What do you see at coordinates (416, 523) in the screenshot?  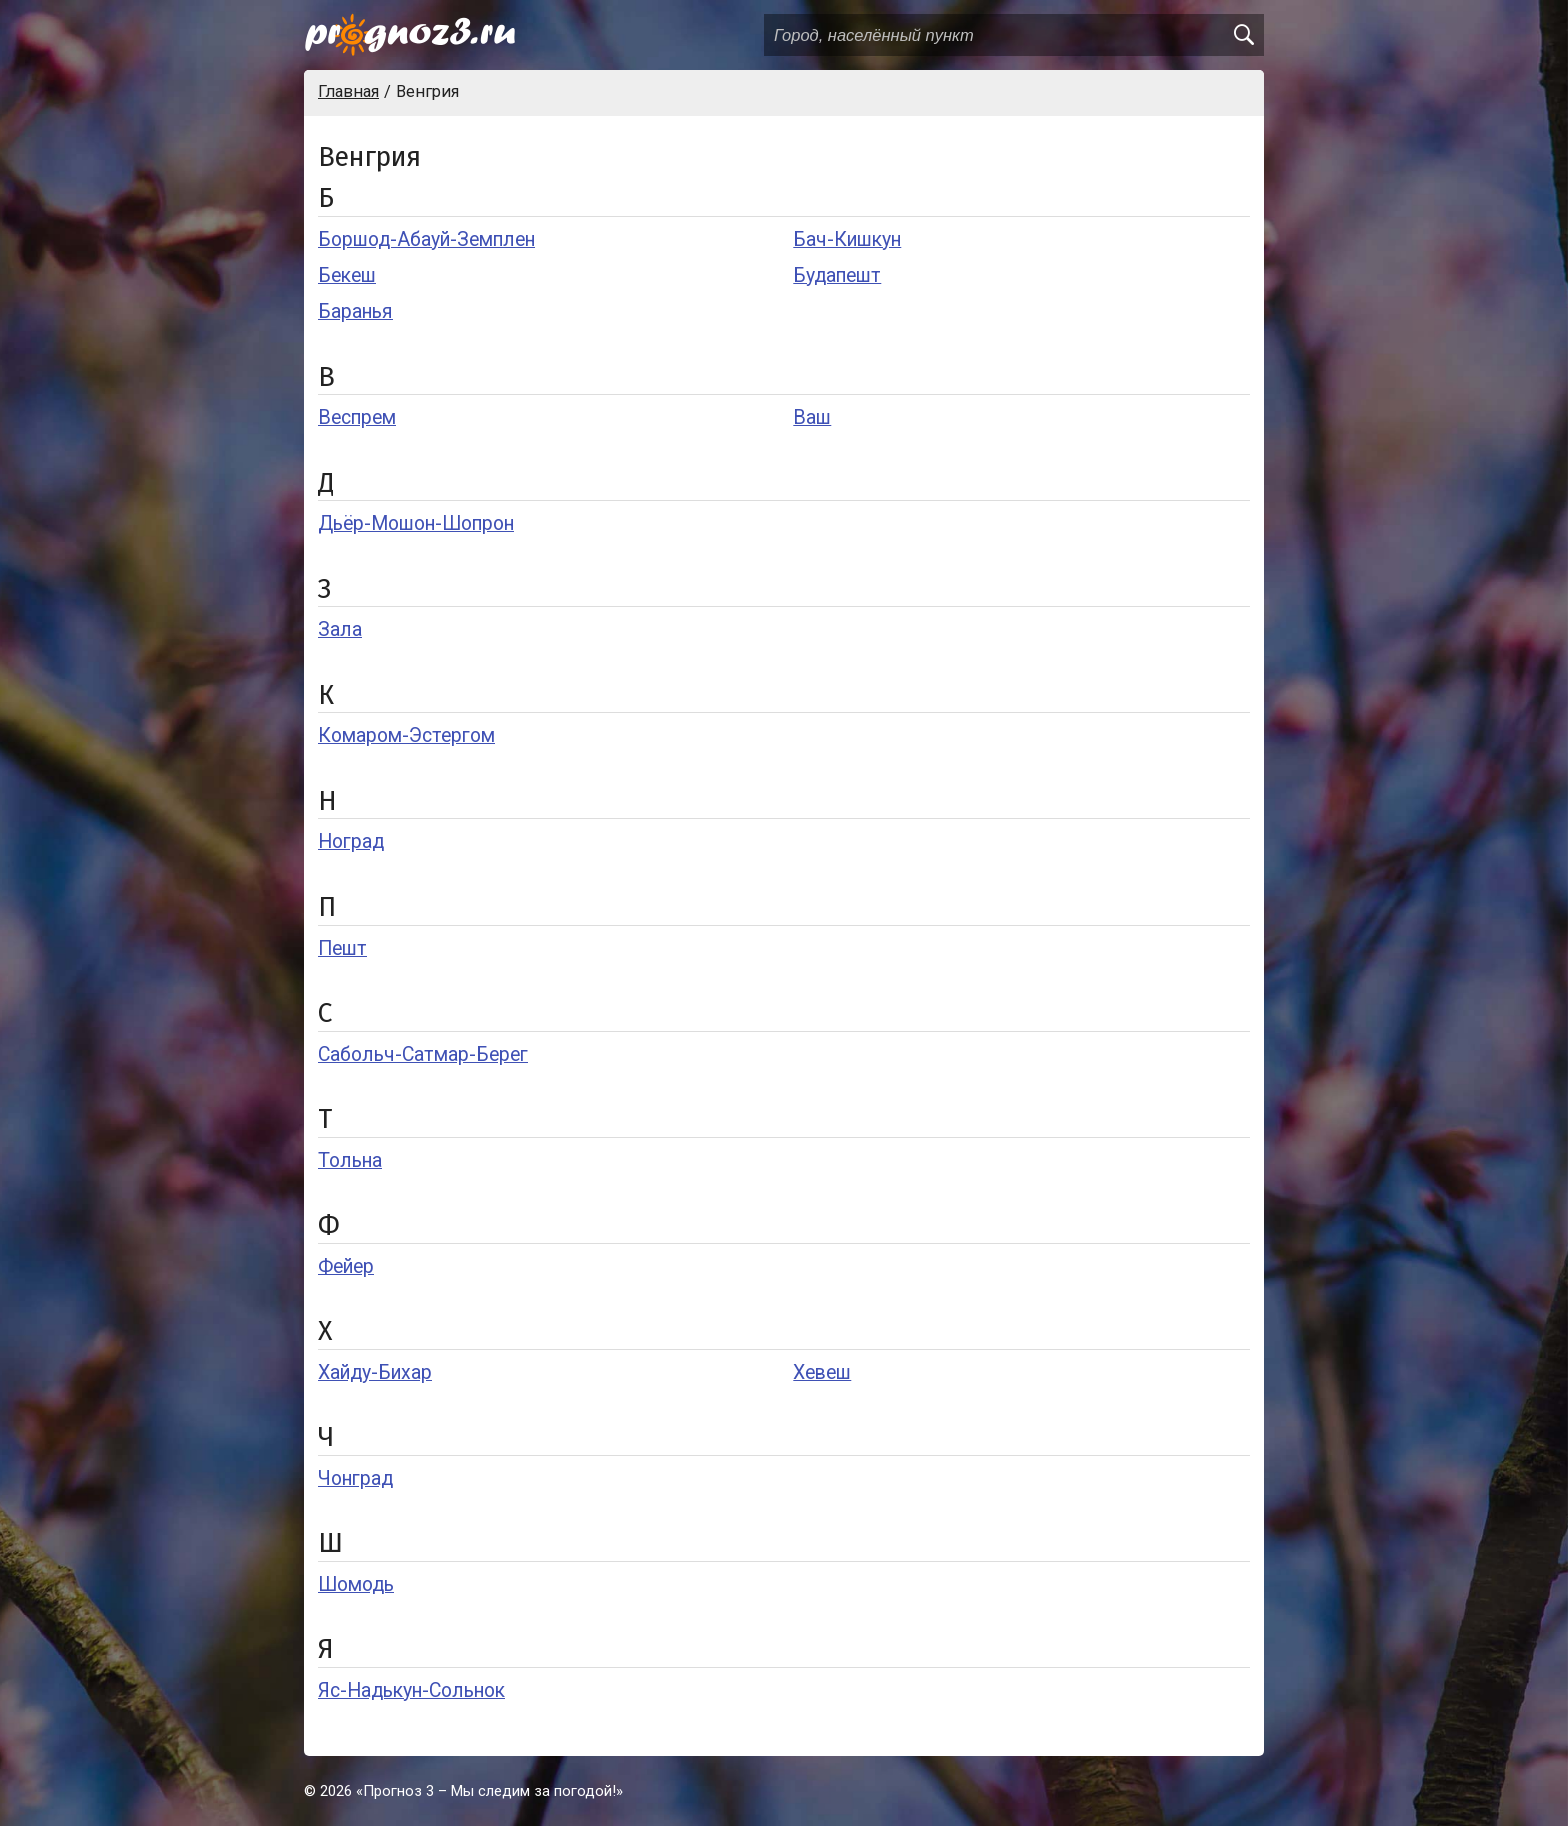 I see `Дьёр-Мошон-Шопрон` at bounding box center [416, 523].